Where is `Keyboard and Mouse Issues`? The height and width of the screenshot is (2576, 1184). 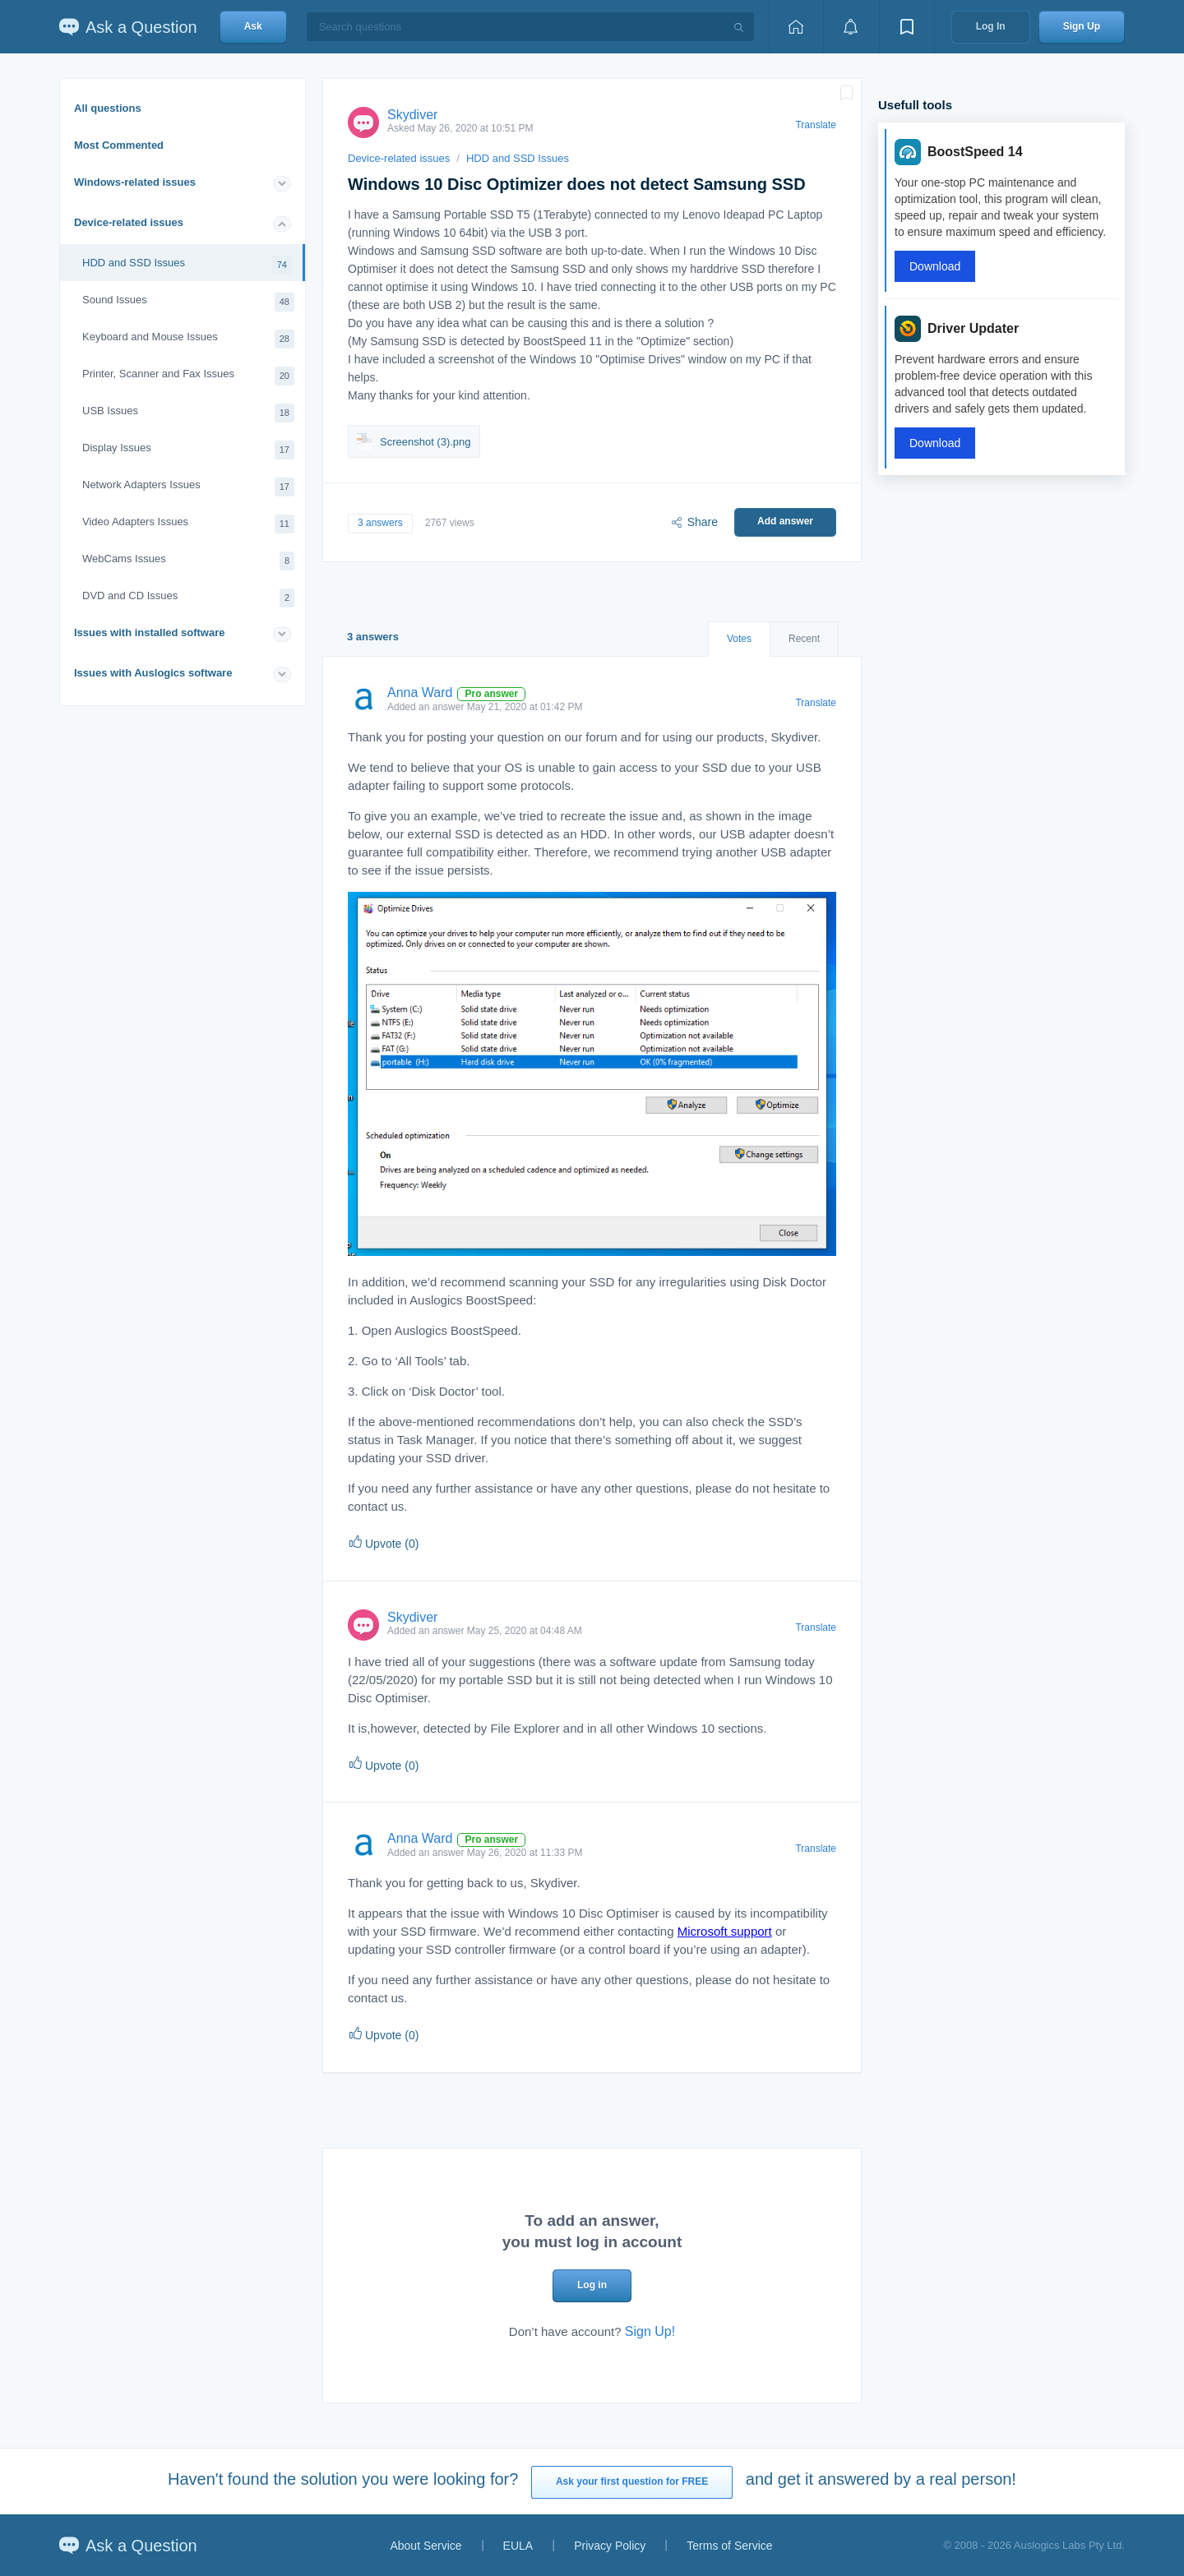 Keyboard and Mouse Issues is located at coordinates (188, 339).